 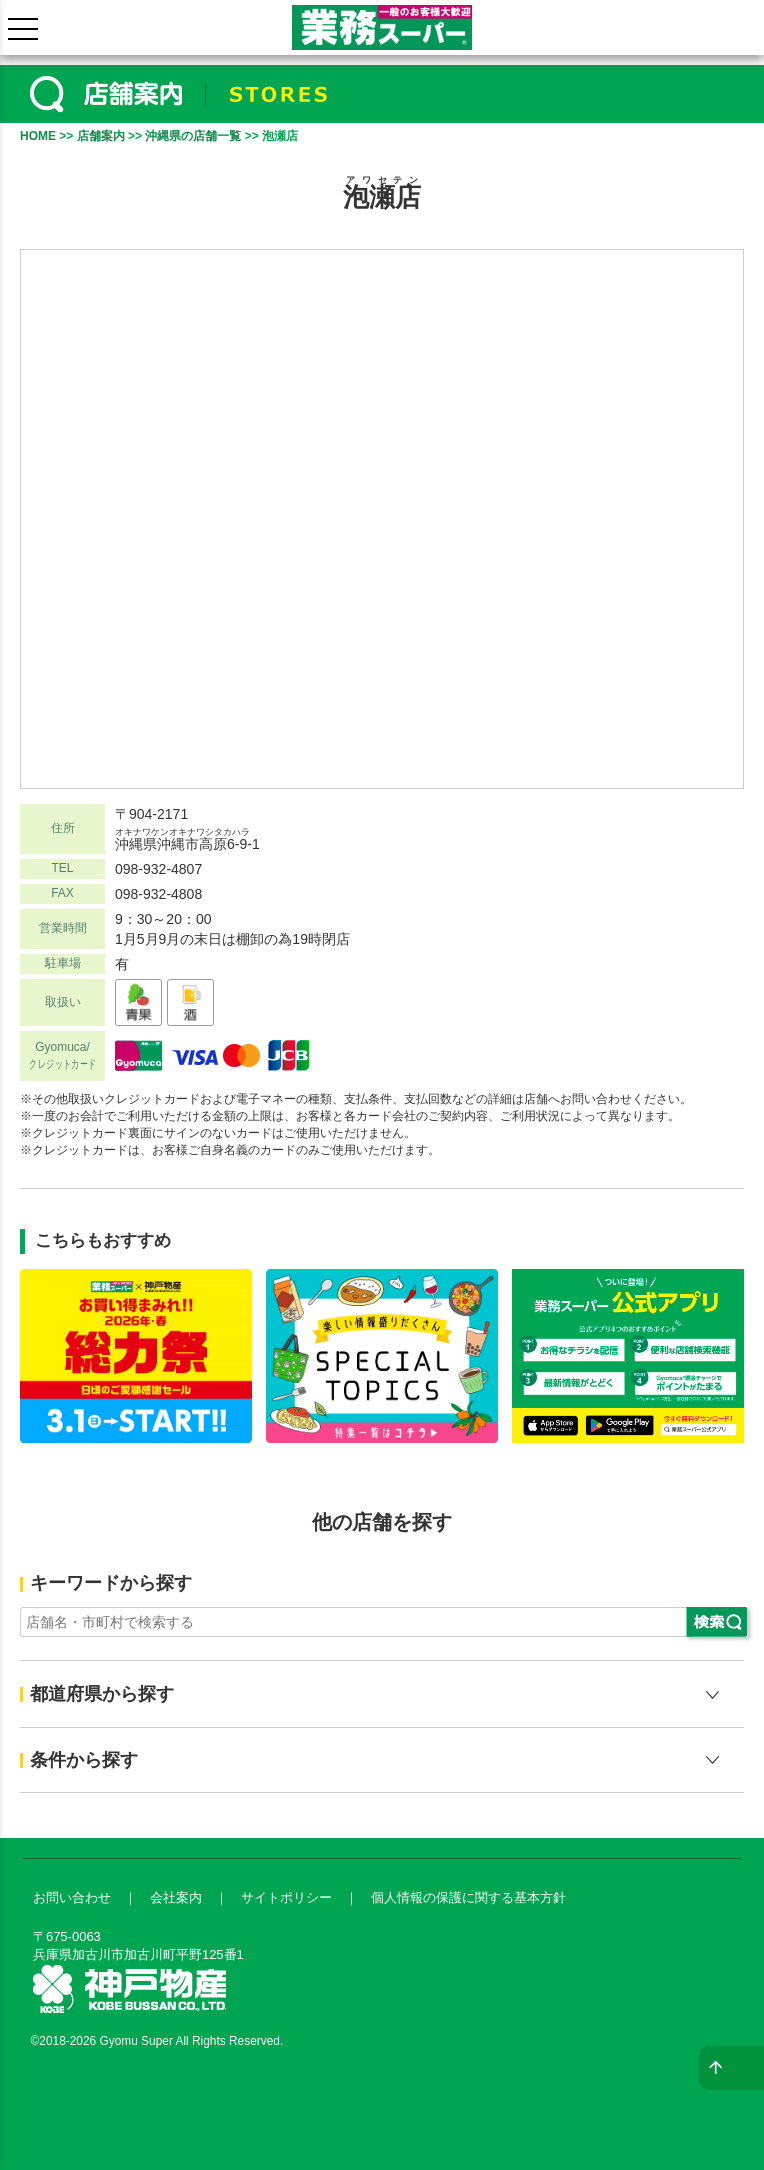 I want to click on サイトポリシー, so click(x=286, y=1897).